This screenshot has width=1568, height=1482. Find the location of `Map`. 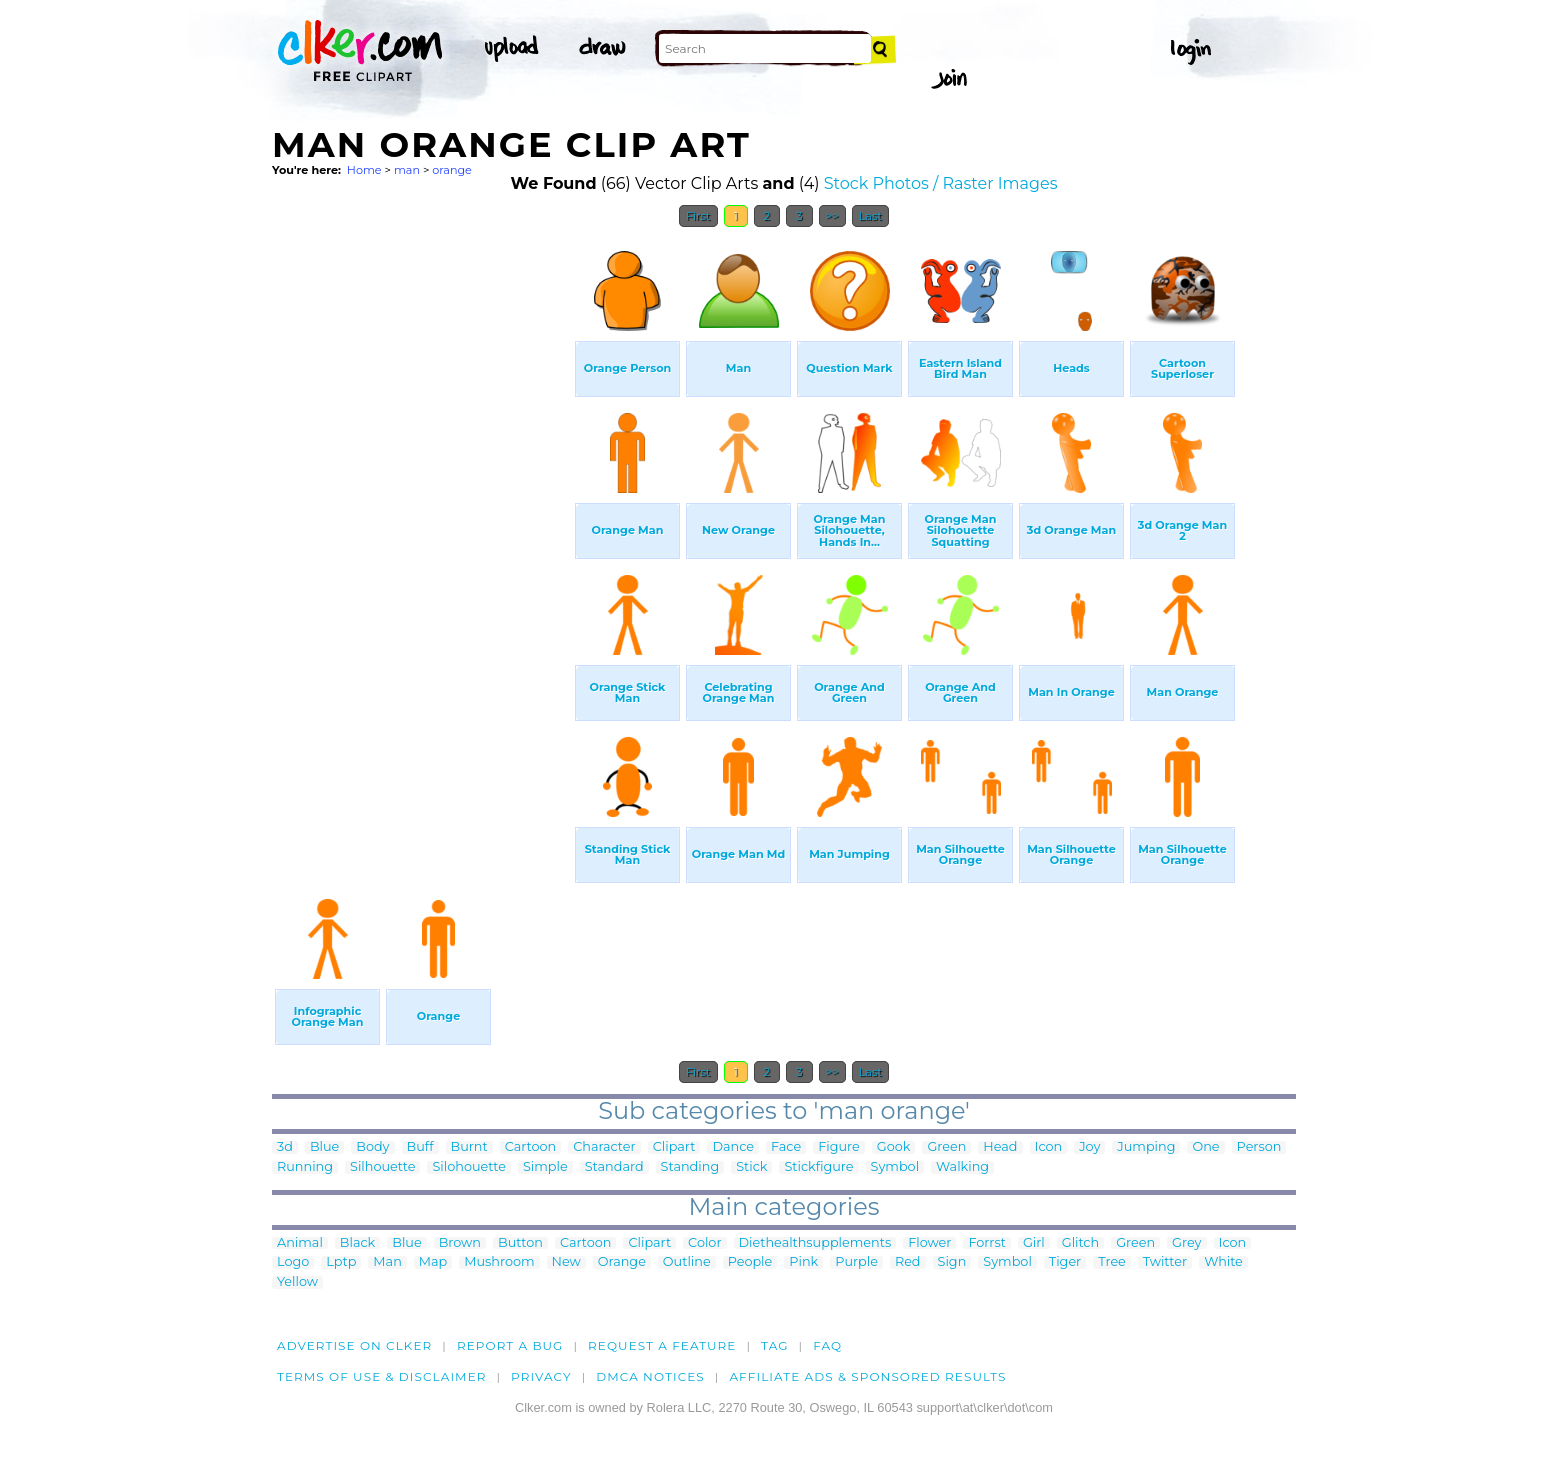

Map is located at coordinates (433, 1262).